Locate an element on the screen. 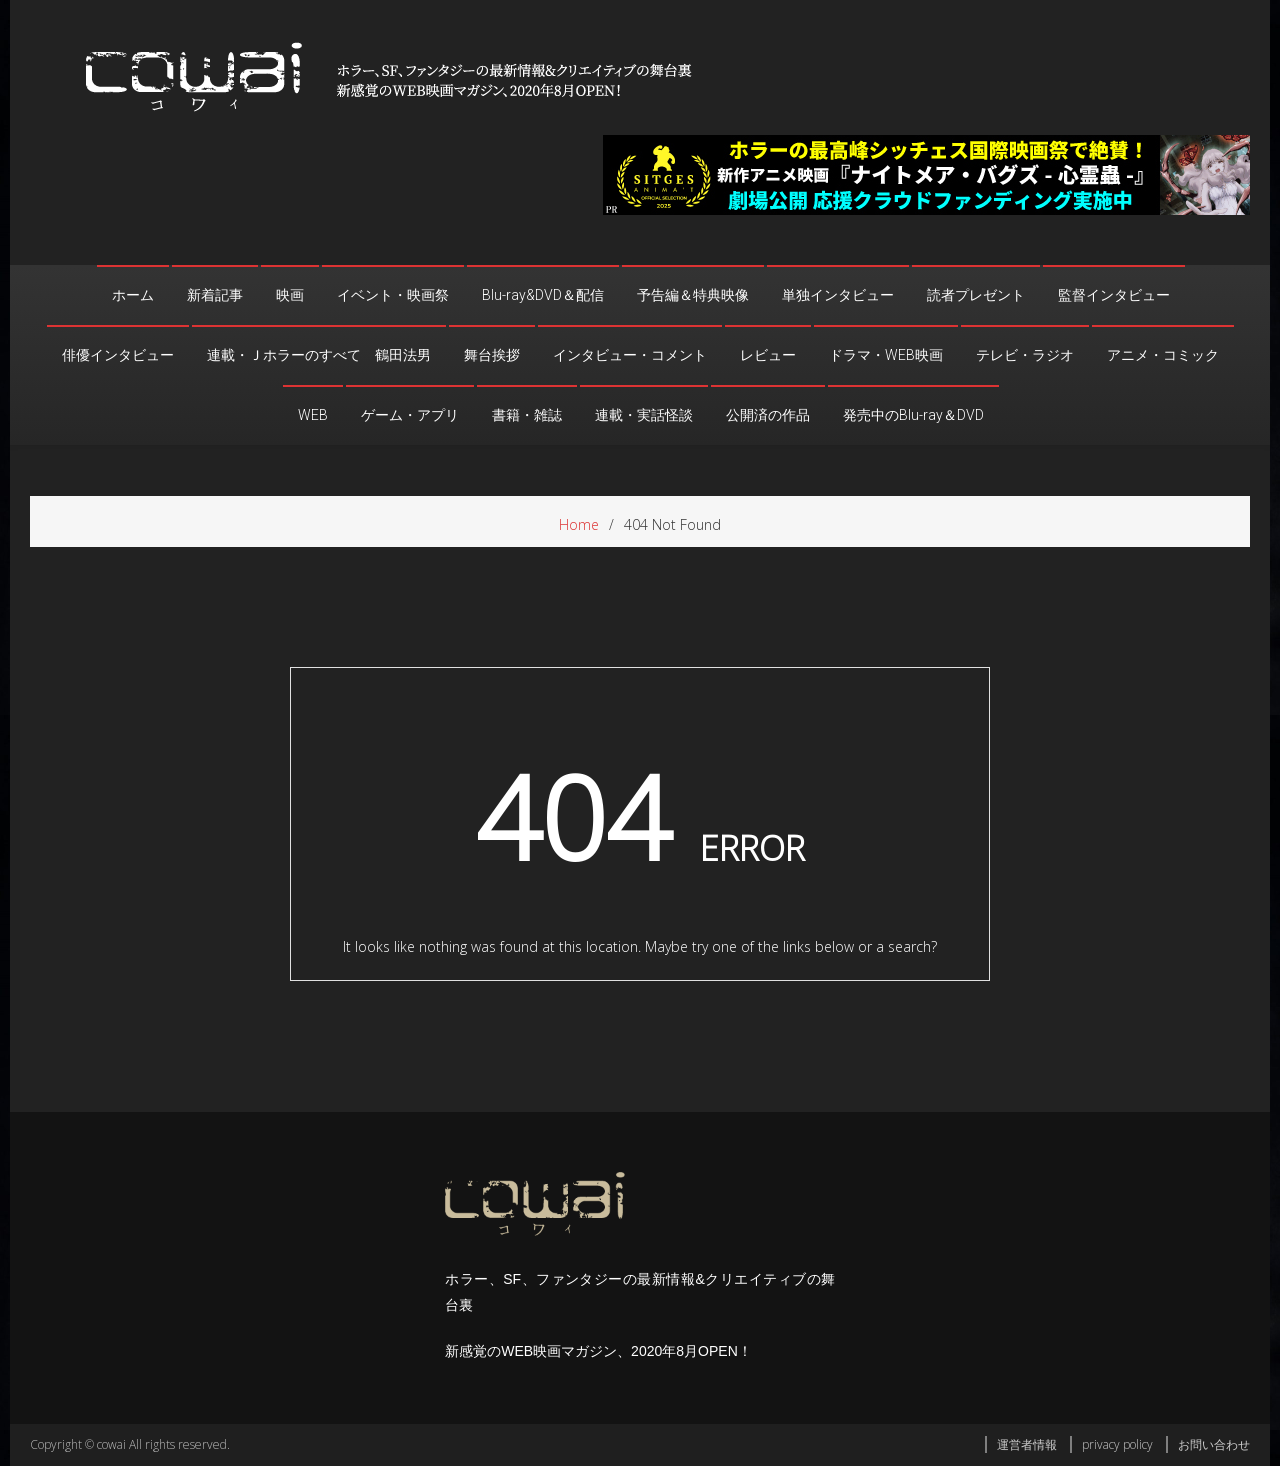  俳優インタビュー is located at coordinates (118, 355).